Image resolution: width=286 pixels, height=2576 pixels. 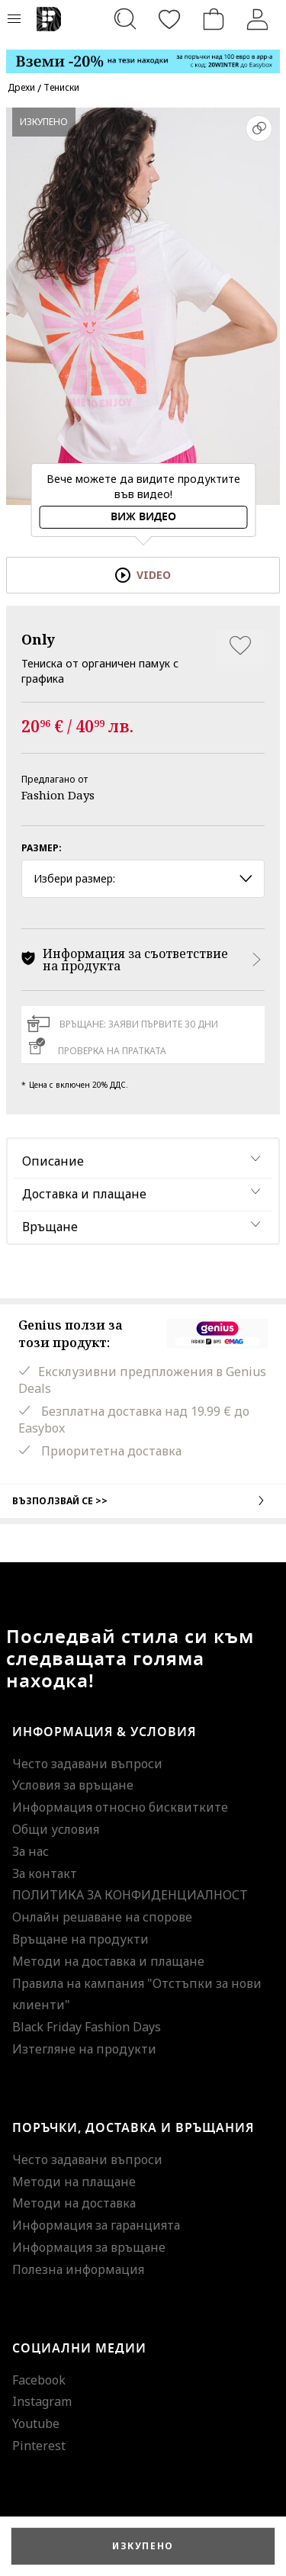 I want to click on Информация за гаранцията, so click(x=96, y=2225).